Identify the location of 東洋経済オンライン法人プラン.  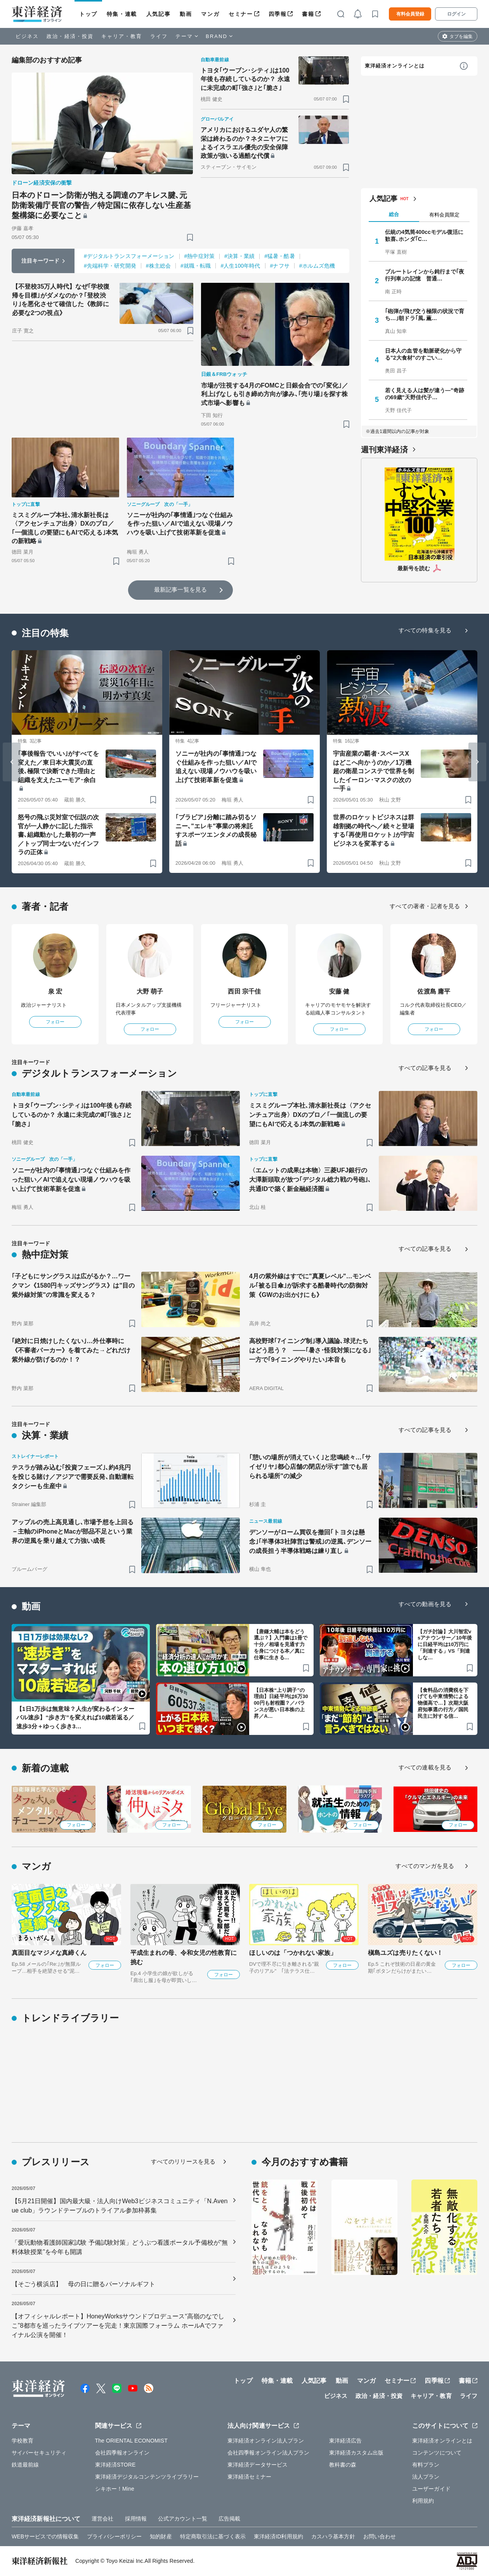
(265, 2441).